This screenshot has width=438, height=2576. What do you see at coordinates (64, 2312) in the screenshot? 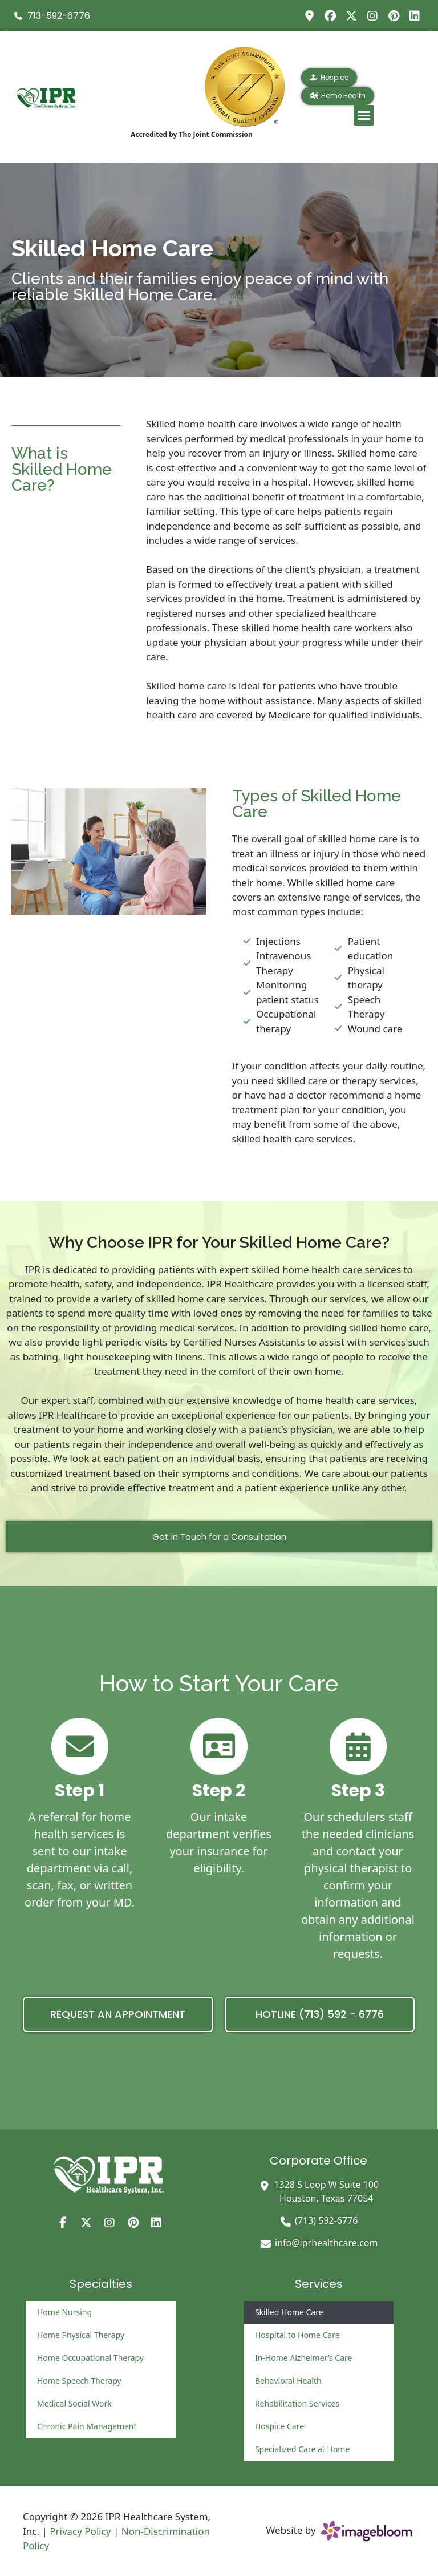
I see `Home Nursing` at bounding box center [64, 2312].